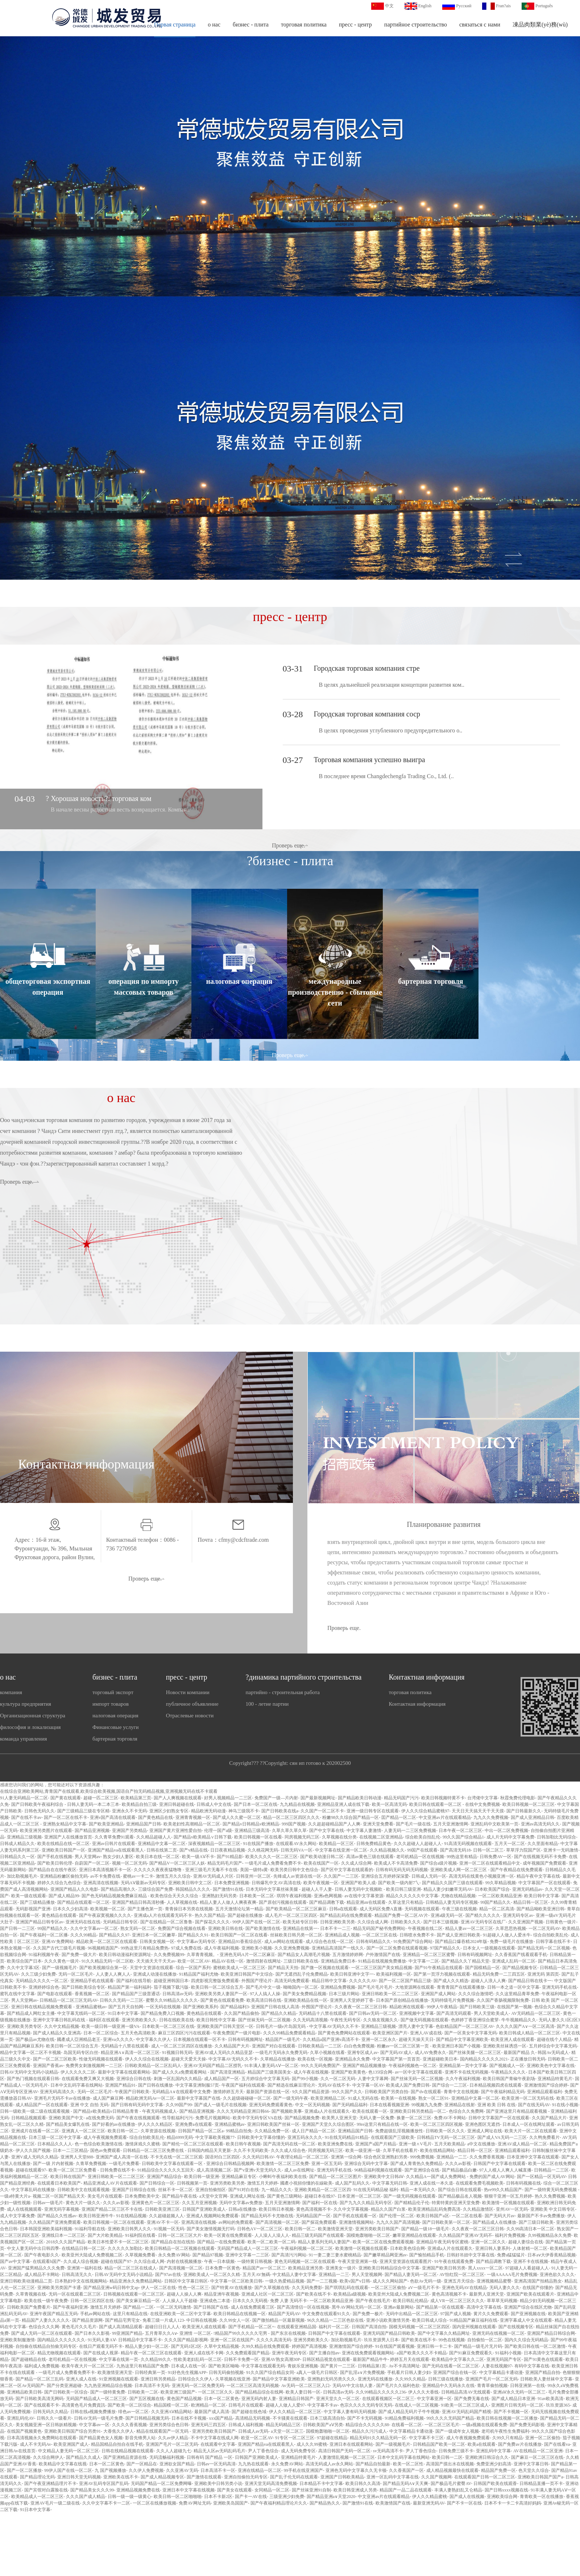  Describe the element at coordinates (318, 1797) in the screenshot. I see `国产最新视频网址` at that location.